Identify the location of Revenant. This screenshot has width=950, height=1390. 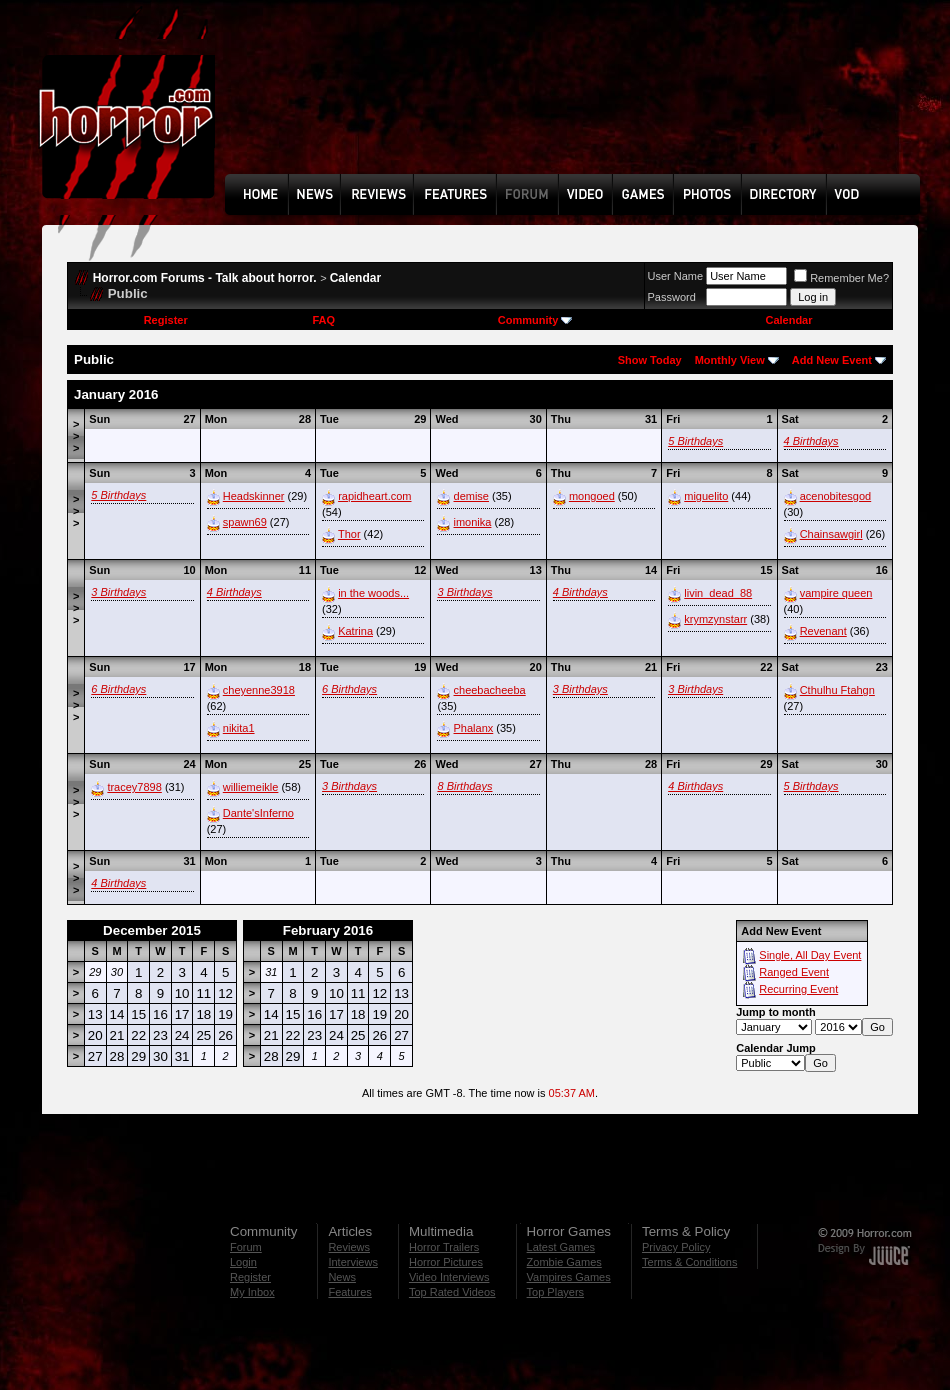
(823, 631).